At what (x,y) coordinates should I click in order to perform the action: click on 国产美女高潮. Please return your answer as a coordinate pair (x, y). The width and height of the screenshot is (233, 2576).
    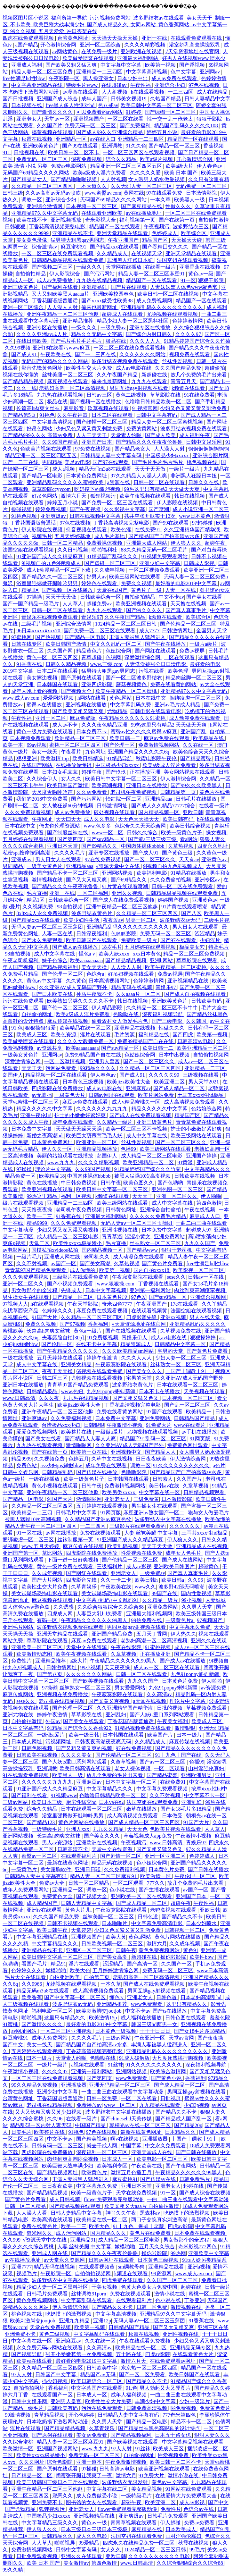
    Looking at the image, I should click on (96, 1263).